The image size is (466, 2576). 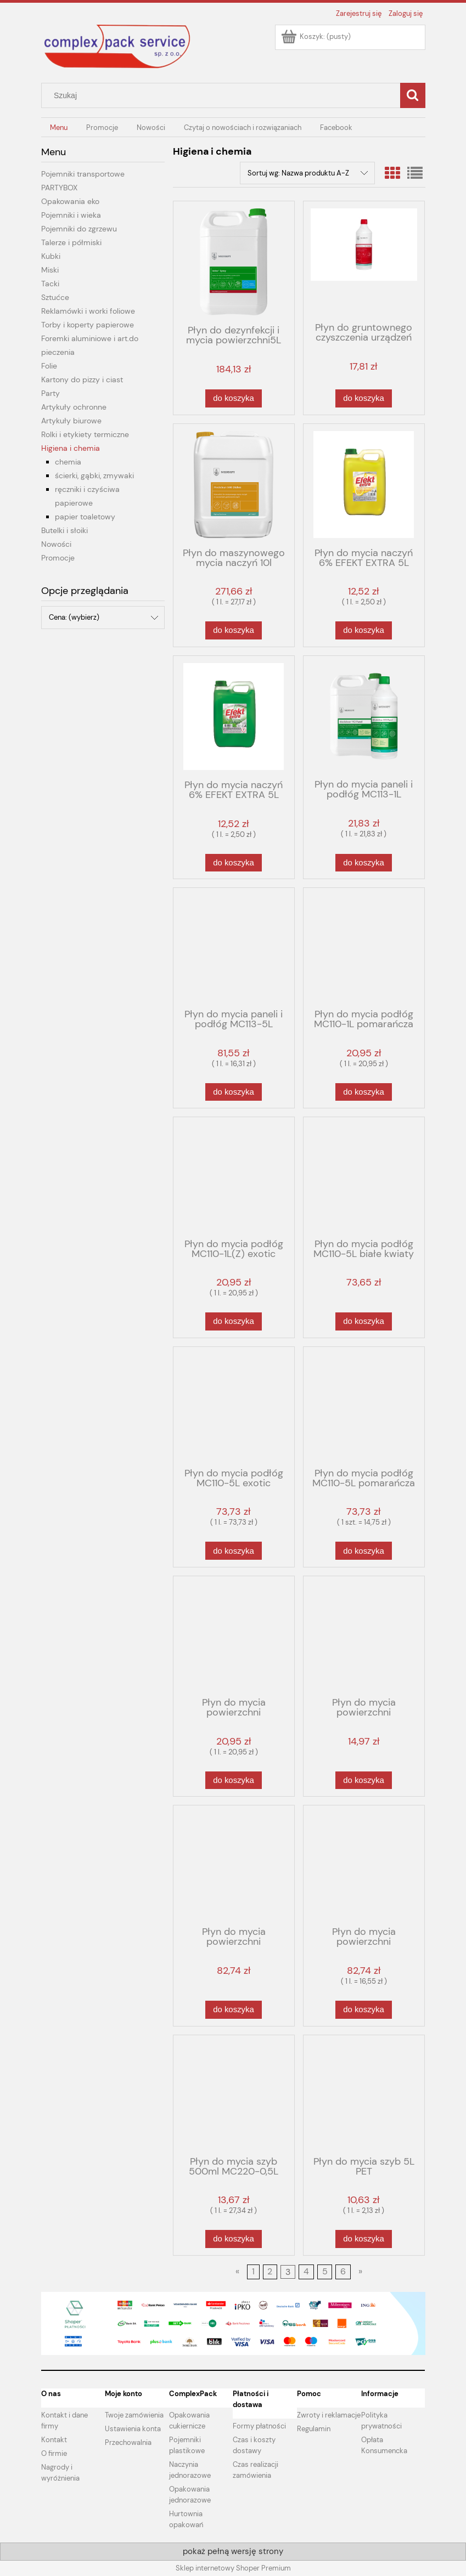 I want to click on Kartony do pizzy i ciast, so click(x=82, y=379).